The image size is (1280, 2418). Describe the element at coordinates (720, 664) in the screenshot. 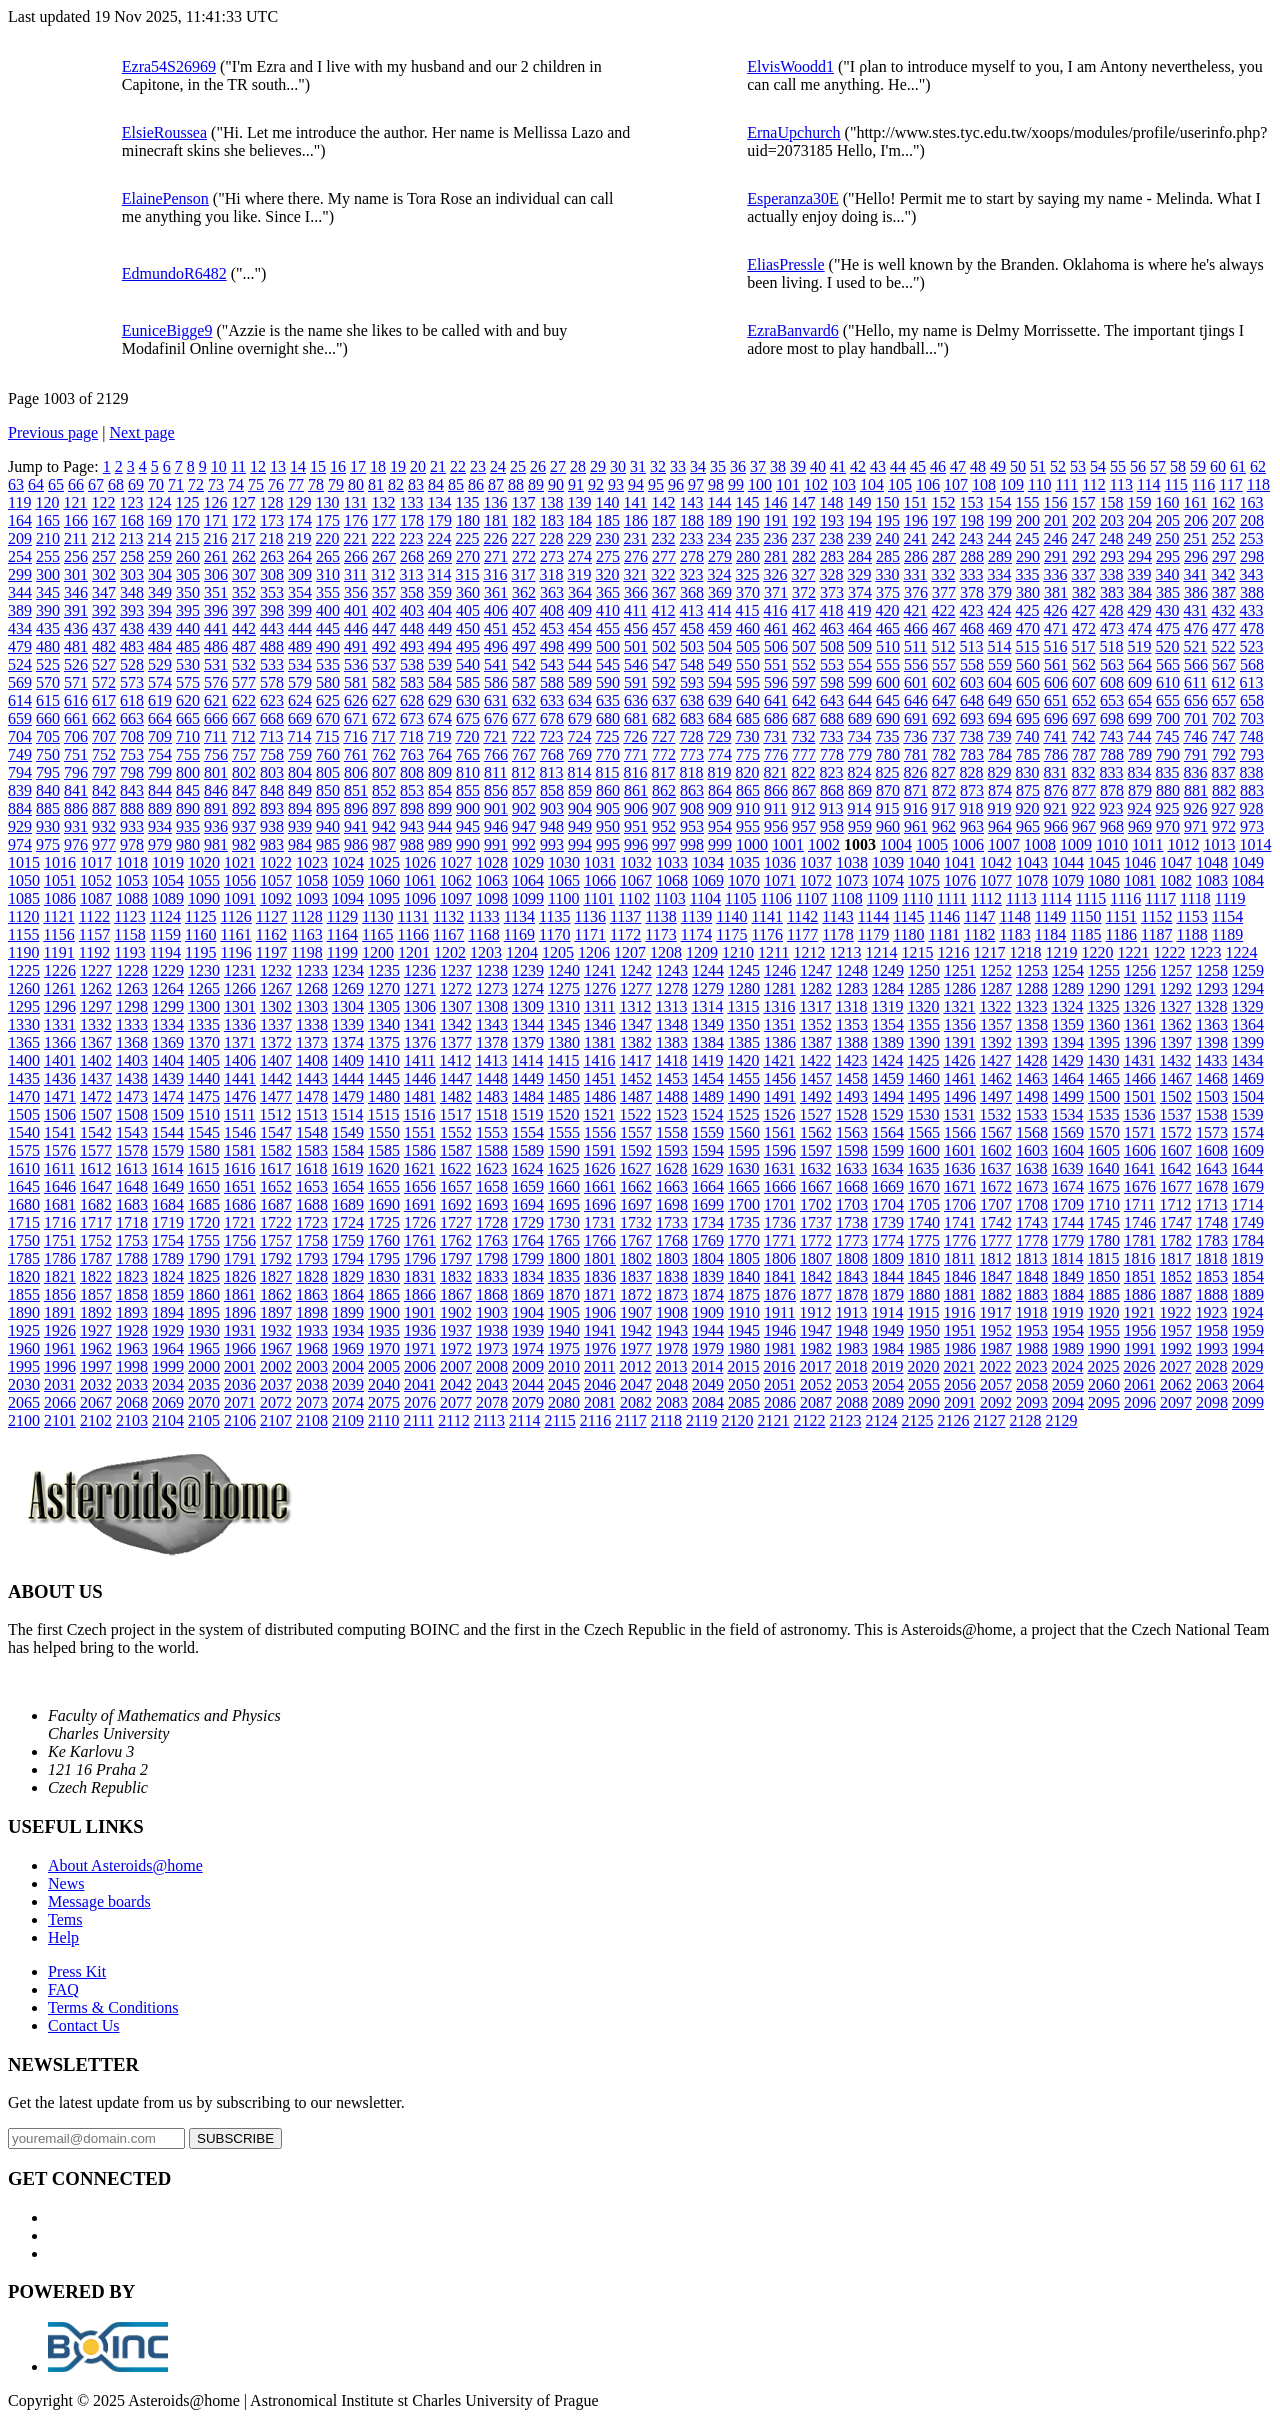

I see `549` at that location.